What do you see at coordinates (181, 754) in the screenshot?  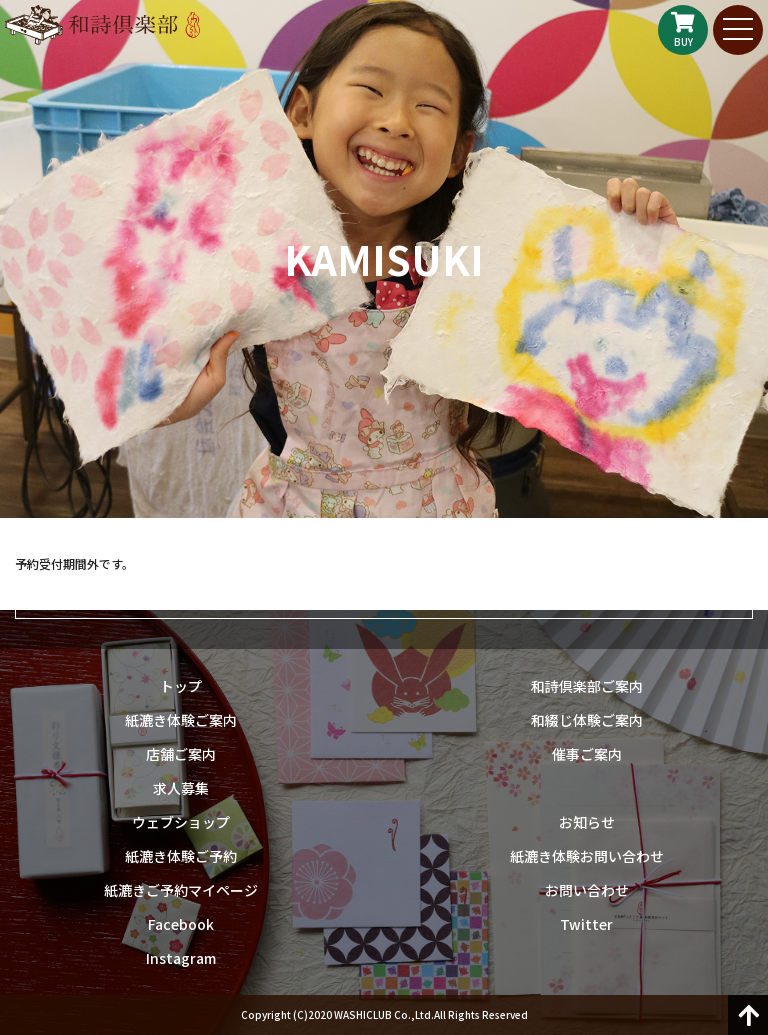 I see `店舗ご案内` at bounding box center [181, 754].